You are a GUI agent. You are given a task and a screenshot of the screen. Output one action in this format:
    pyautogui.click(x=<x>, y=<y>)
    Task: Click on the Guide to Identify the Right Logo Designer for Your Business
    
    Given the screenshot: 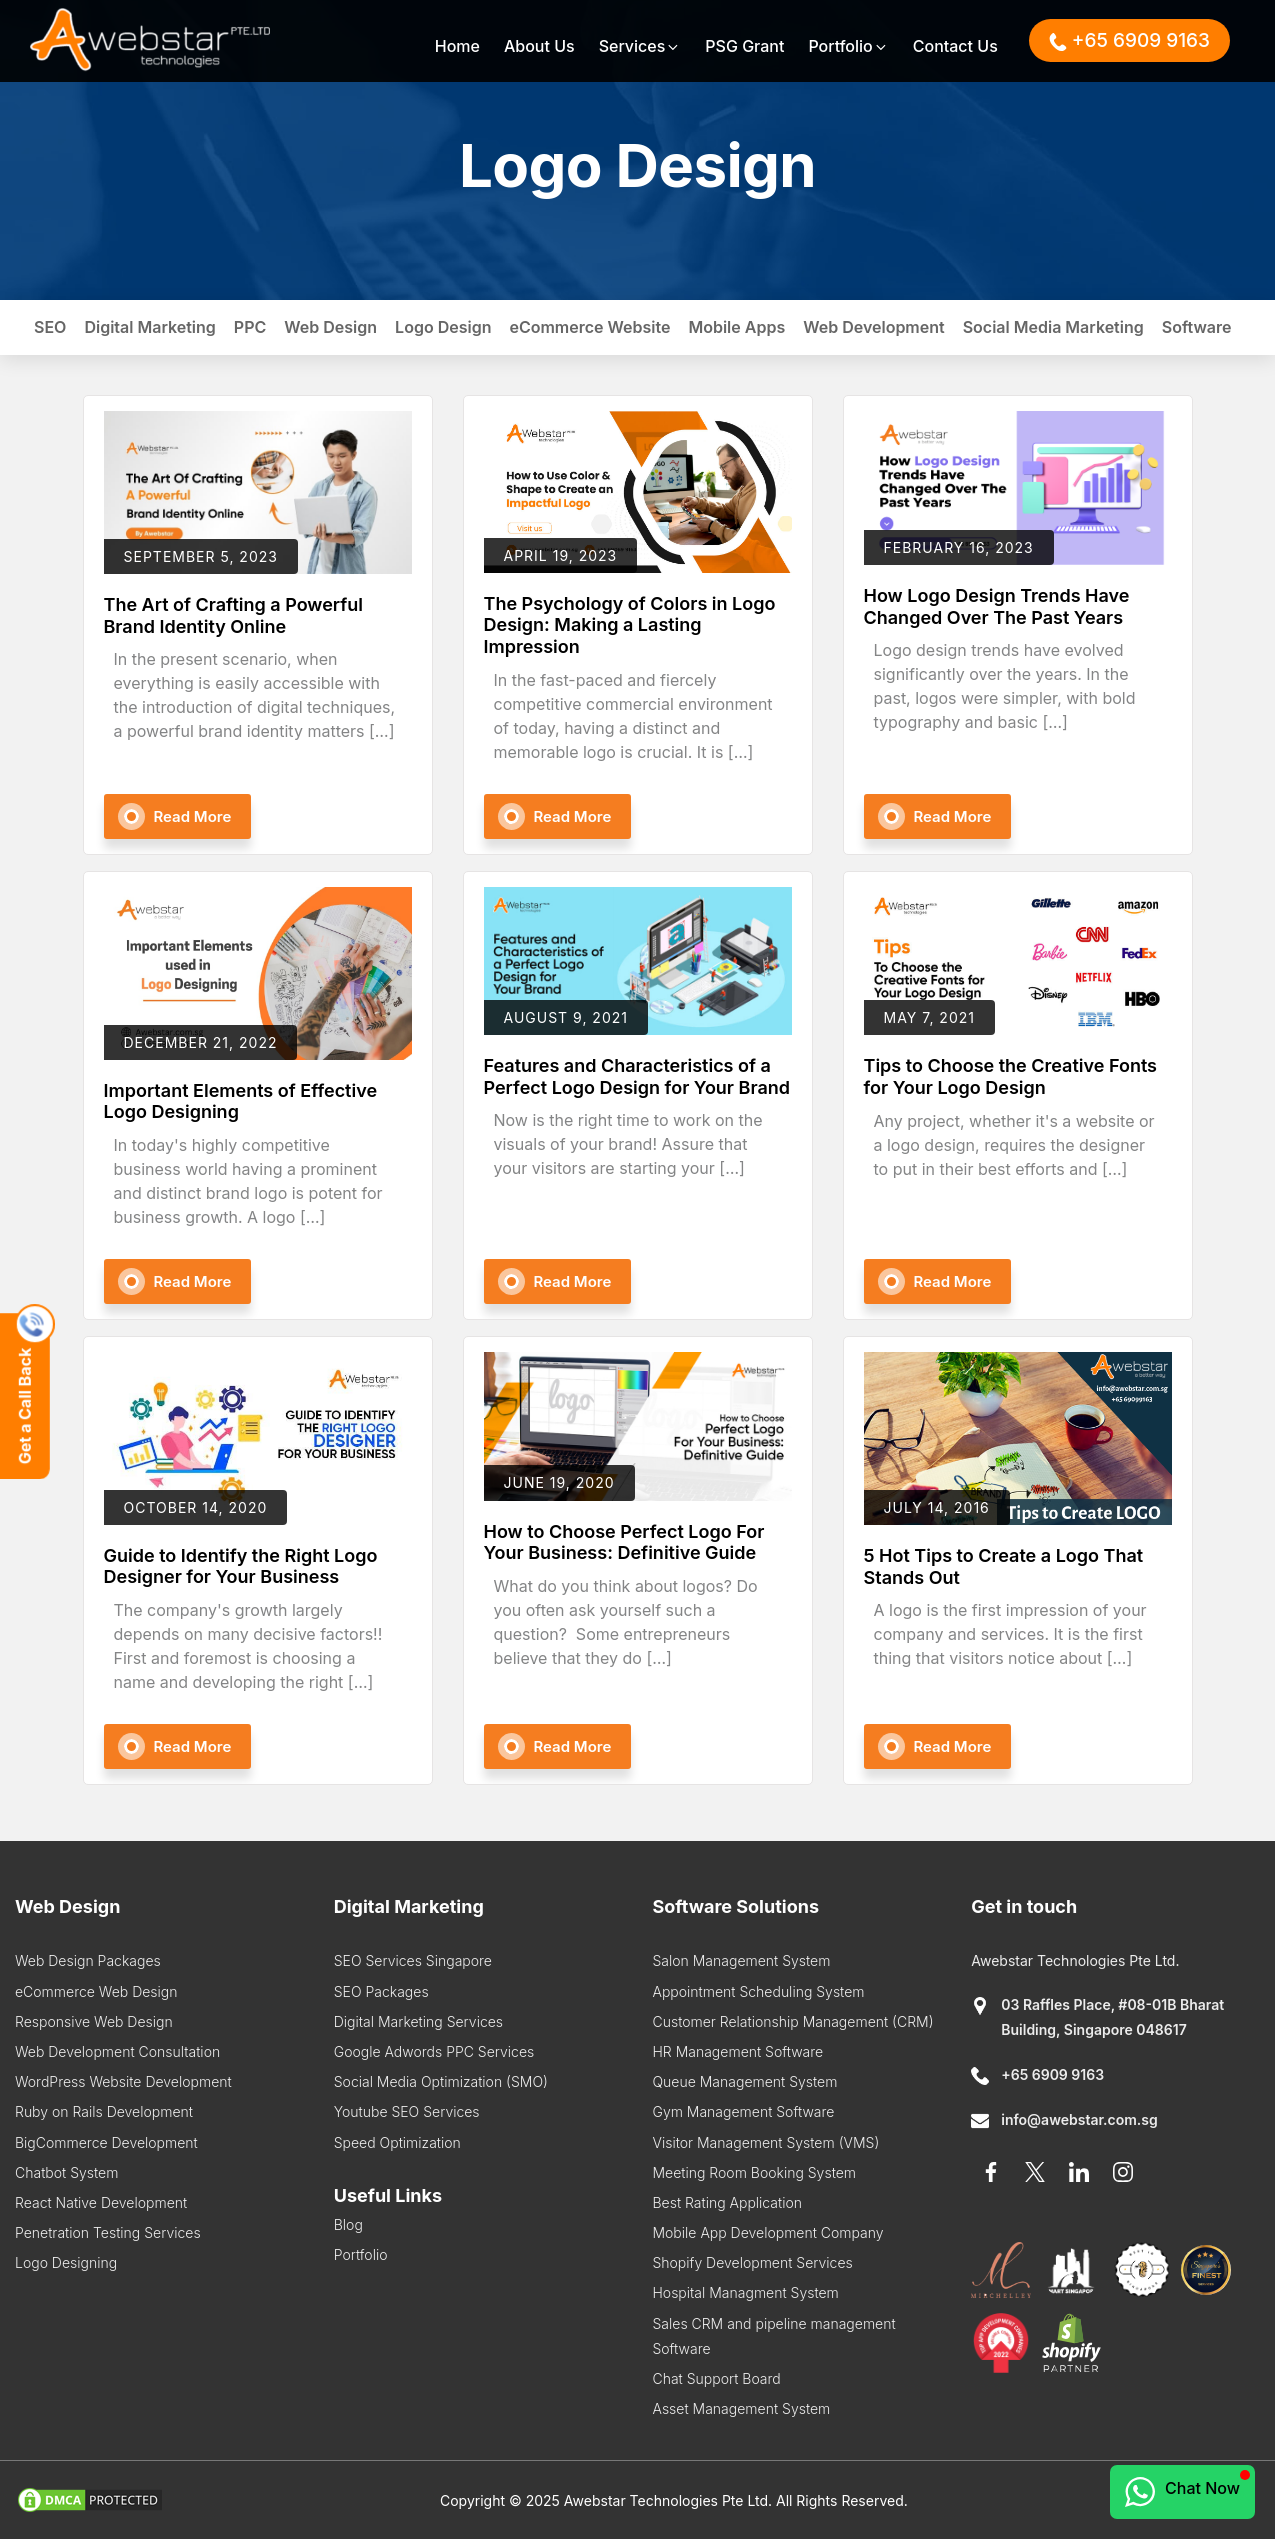 What is the action you would take?
    pyautogui.click(x=241, y=1566)
    